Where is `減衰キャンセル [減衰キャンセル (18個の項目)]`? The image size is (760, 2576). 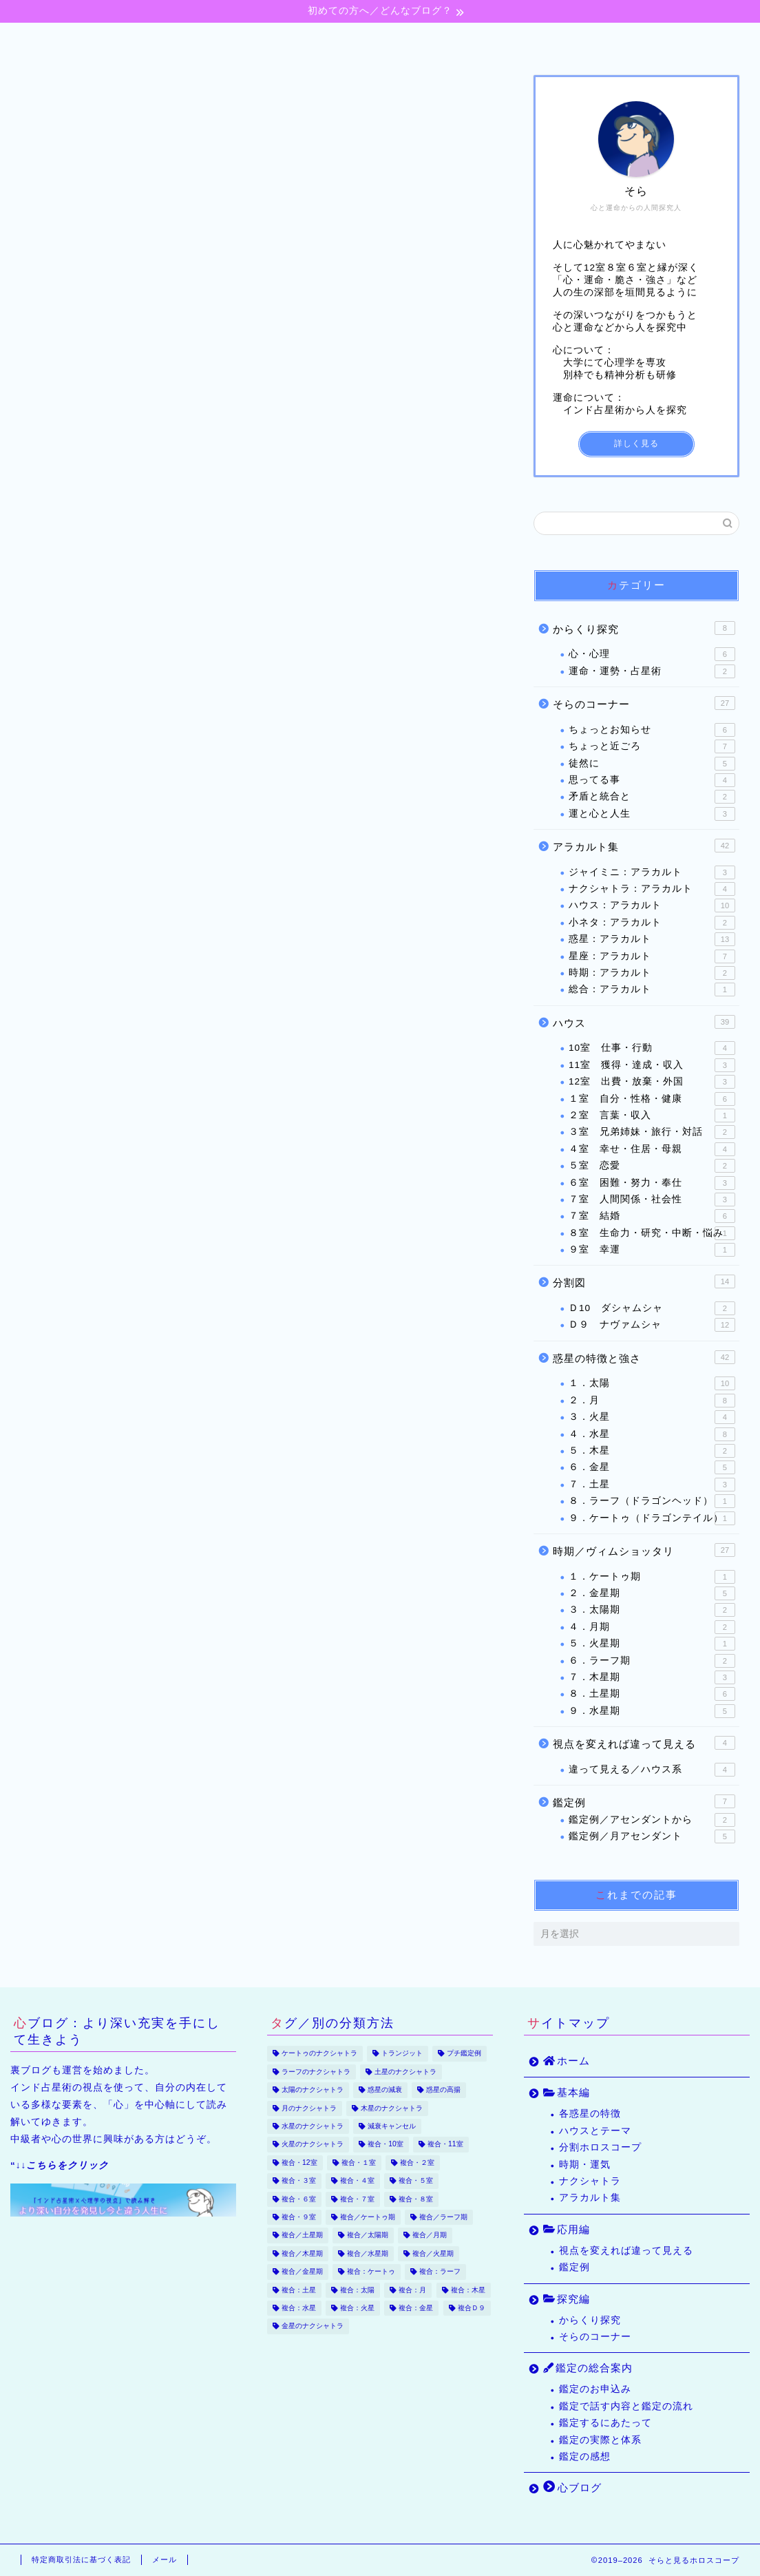 減衰キャンセル [減衰キャンセル (18個の項目)] is located at coordinates (392, 2126).